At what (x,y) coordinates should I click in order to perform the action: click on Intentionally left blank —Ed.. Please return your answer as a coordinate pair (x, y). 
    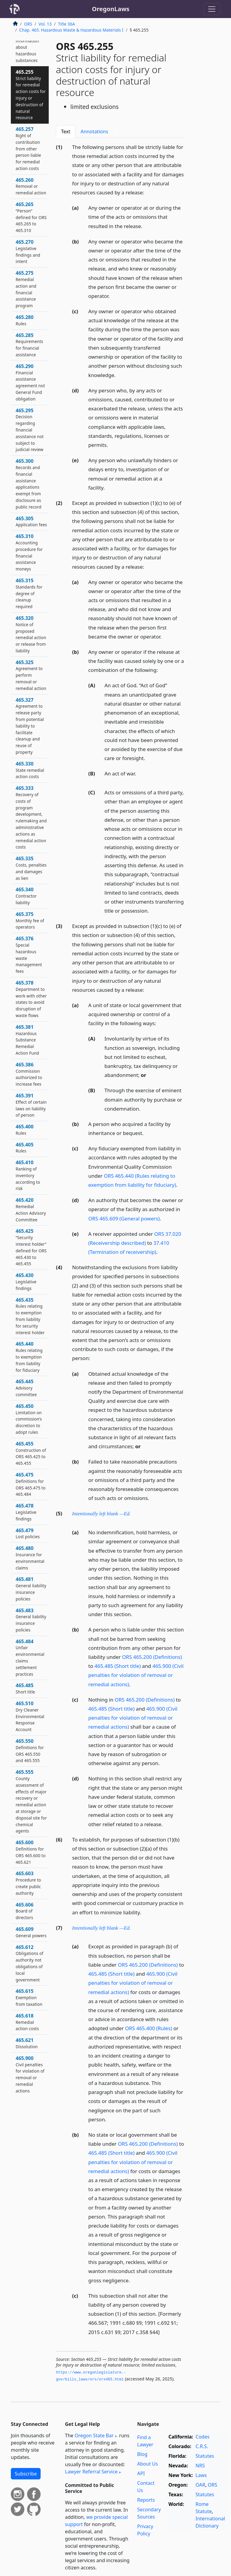
    Looking at the image, I should click on (101, 1514).